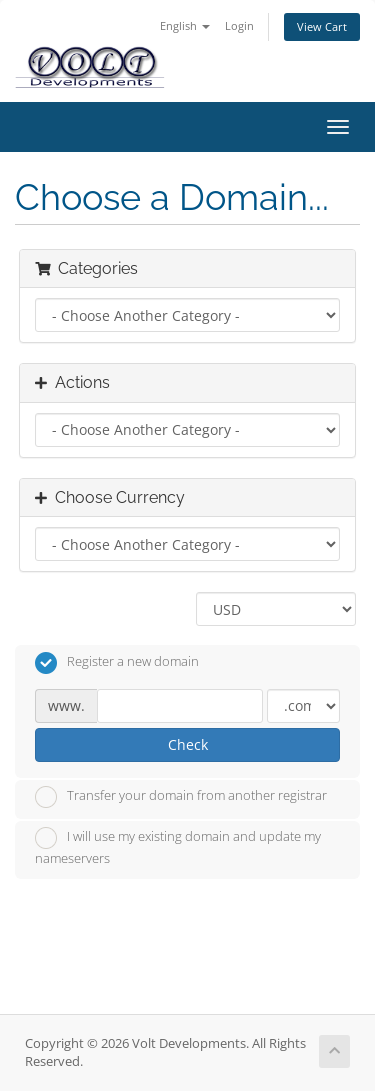 The width and height of the screenshot is (375, 1091). I want to click on I will use my existing domain and update my nameservers, so click(178, 847).